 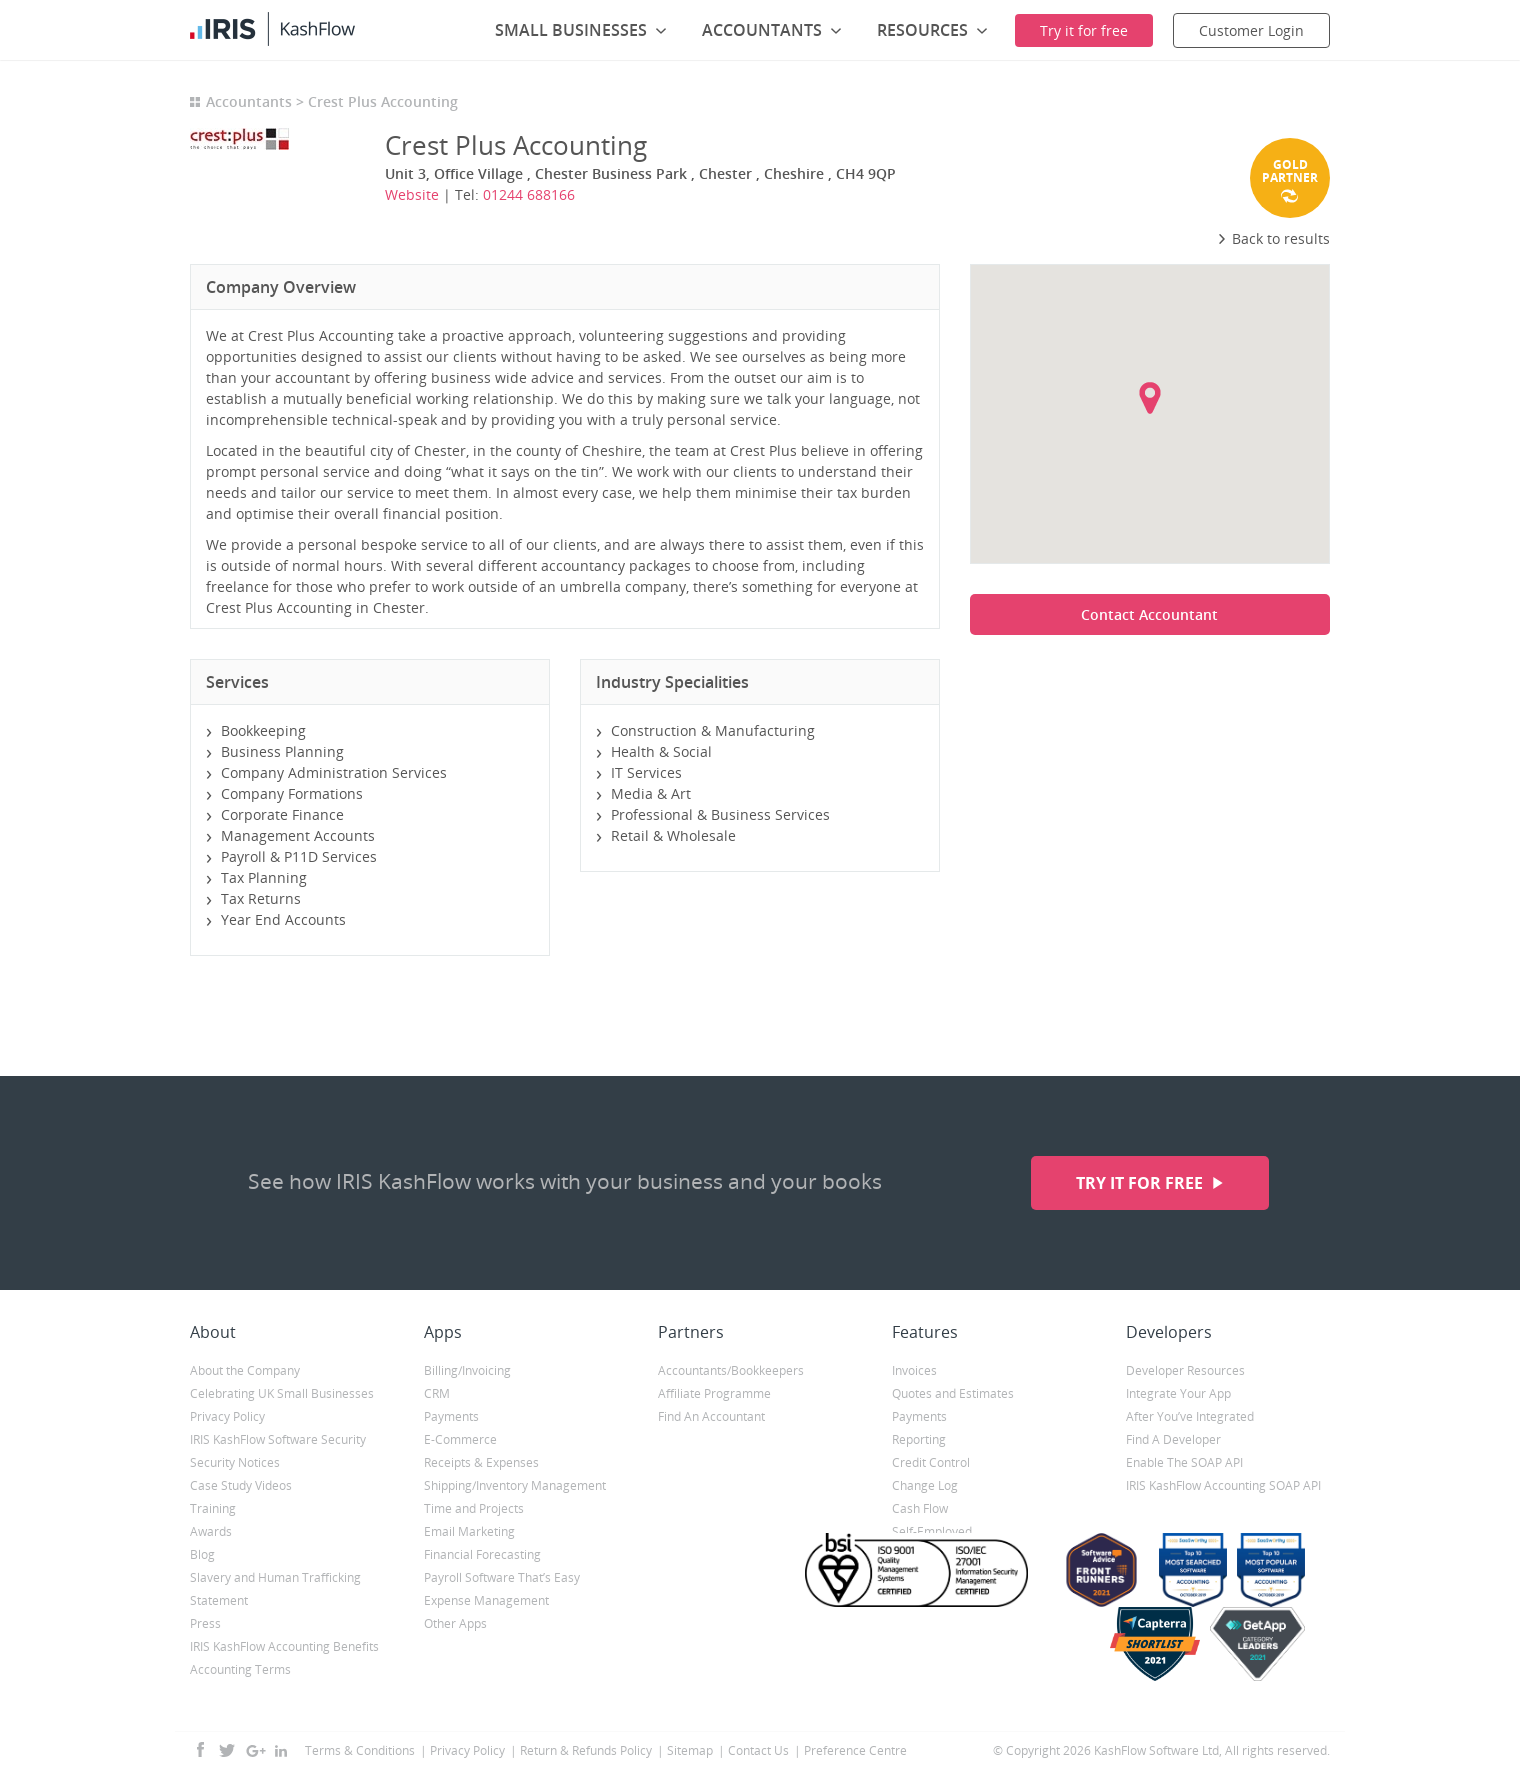 What do you see at coordinates (920, 1508) in the screenshot?
I see `Cash Flow` at bounding box center [920, 1508].